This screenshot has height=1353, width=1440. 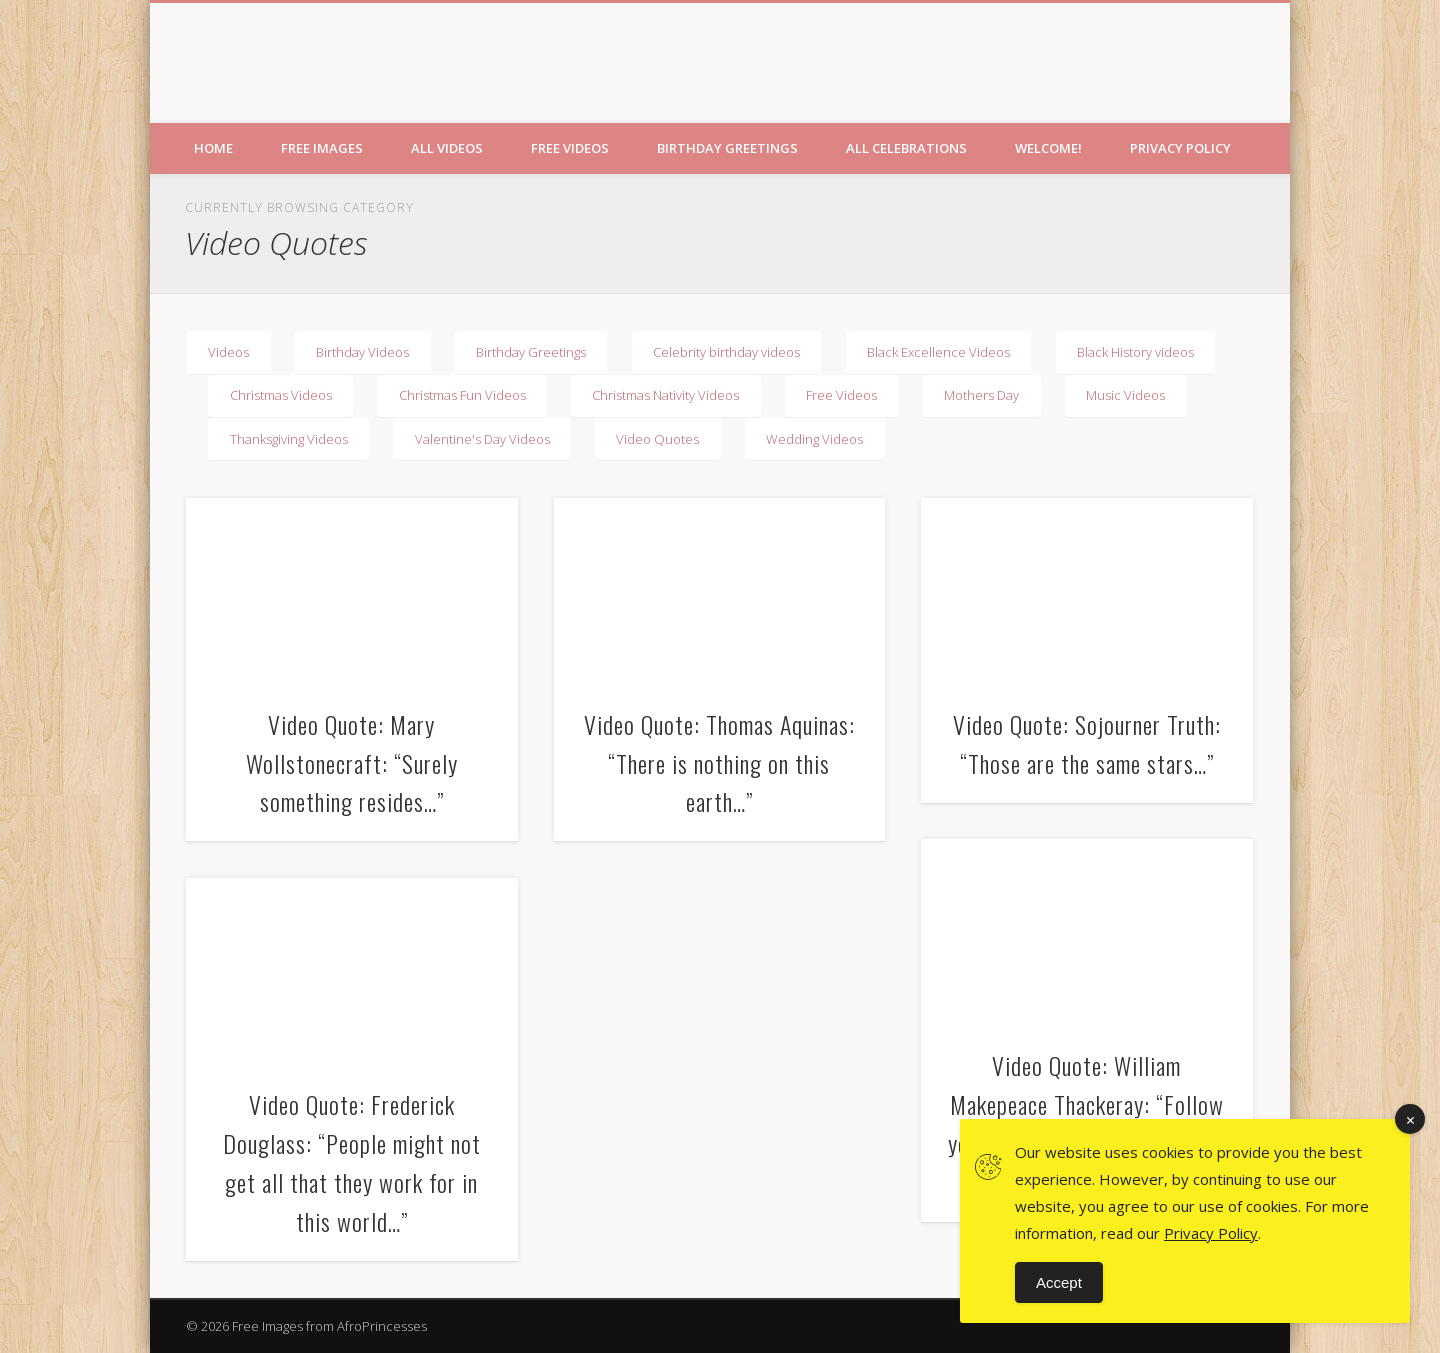 I want to click on Music Videos, so click(x=1125, y=395).